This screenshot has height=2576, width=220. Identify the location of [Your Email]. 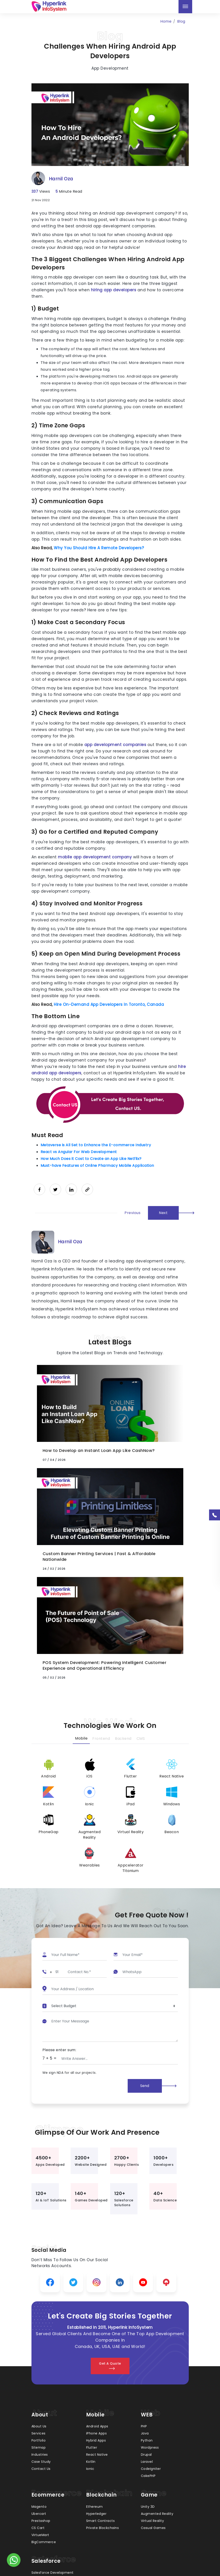
(148, 1954).